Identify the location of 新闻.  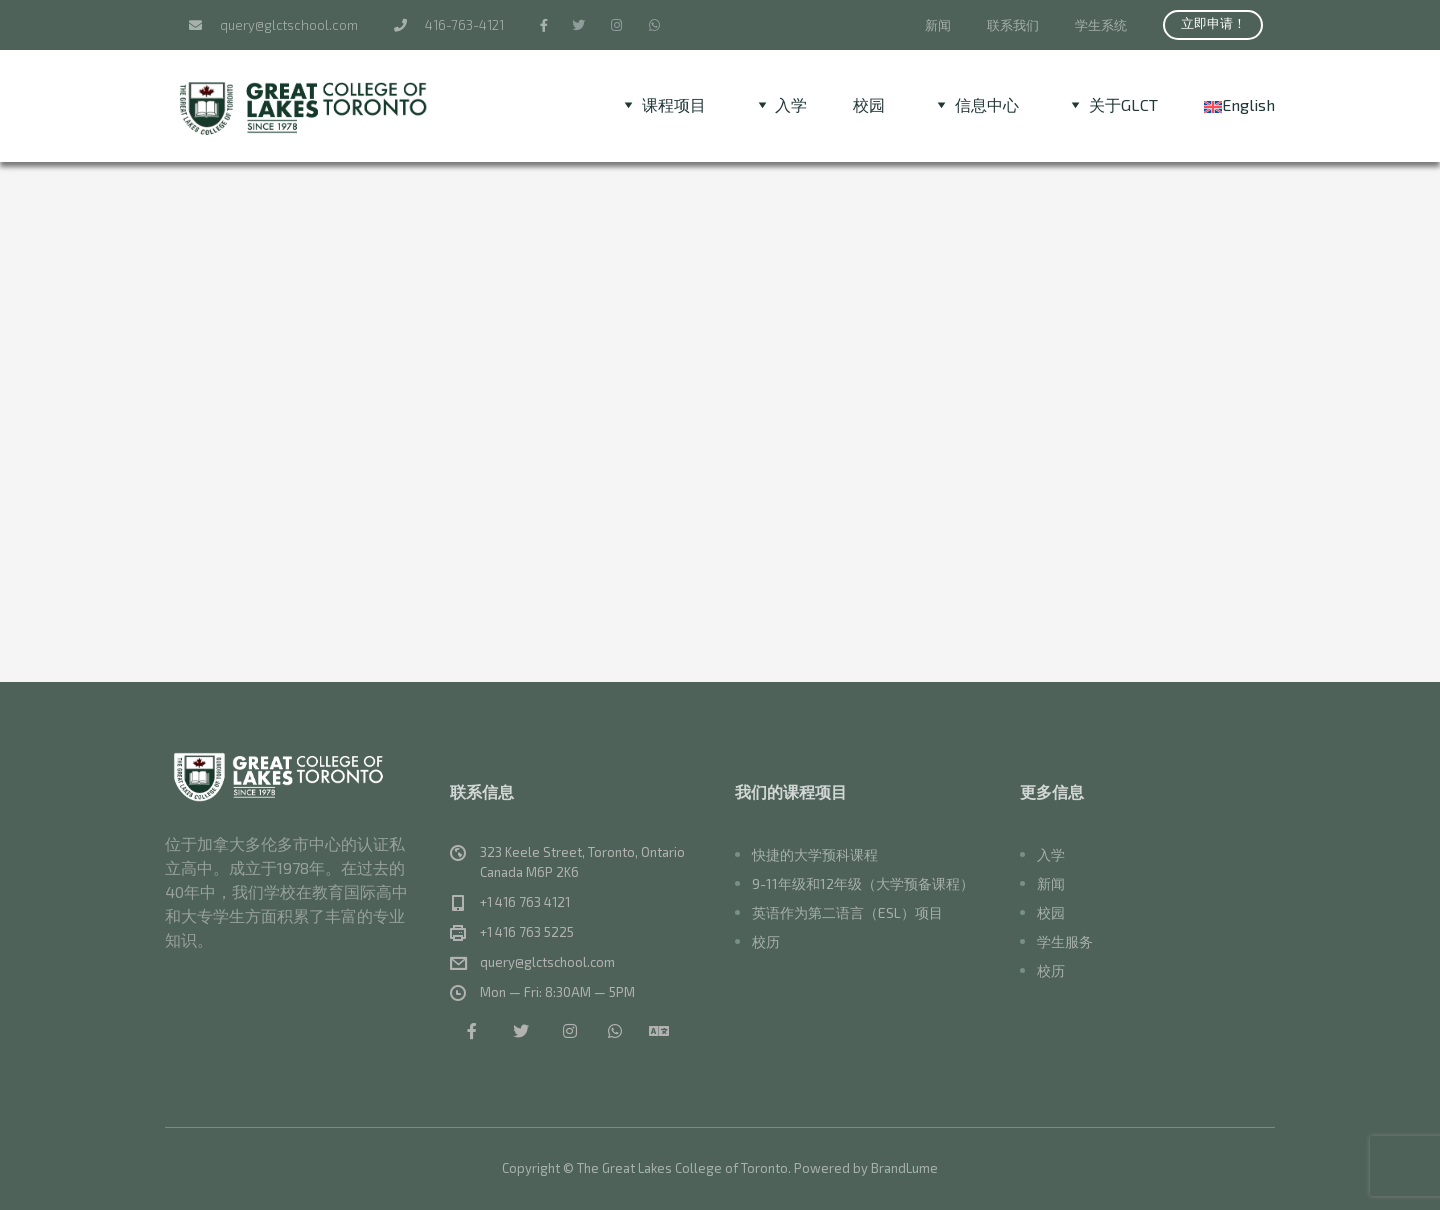
(938, 25).